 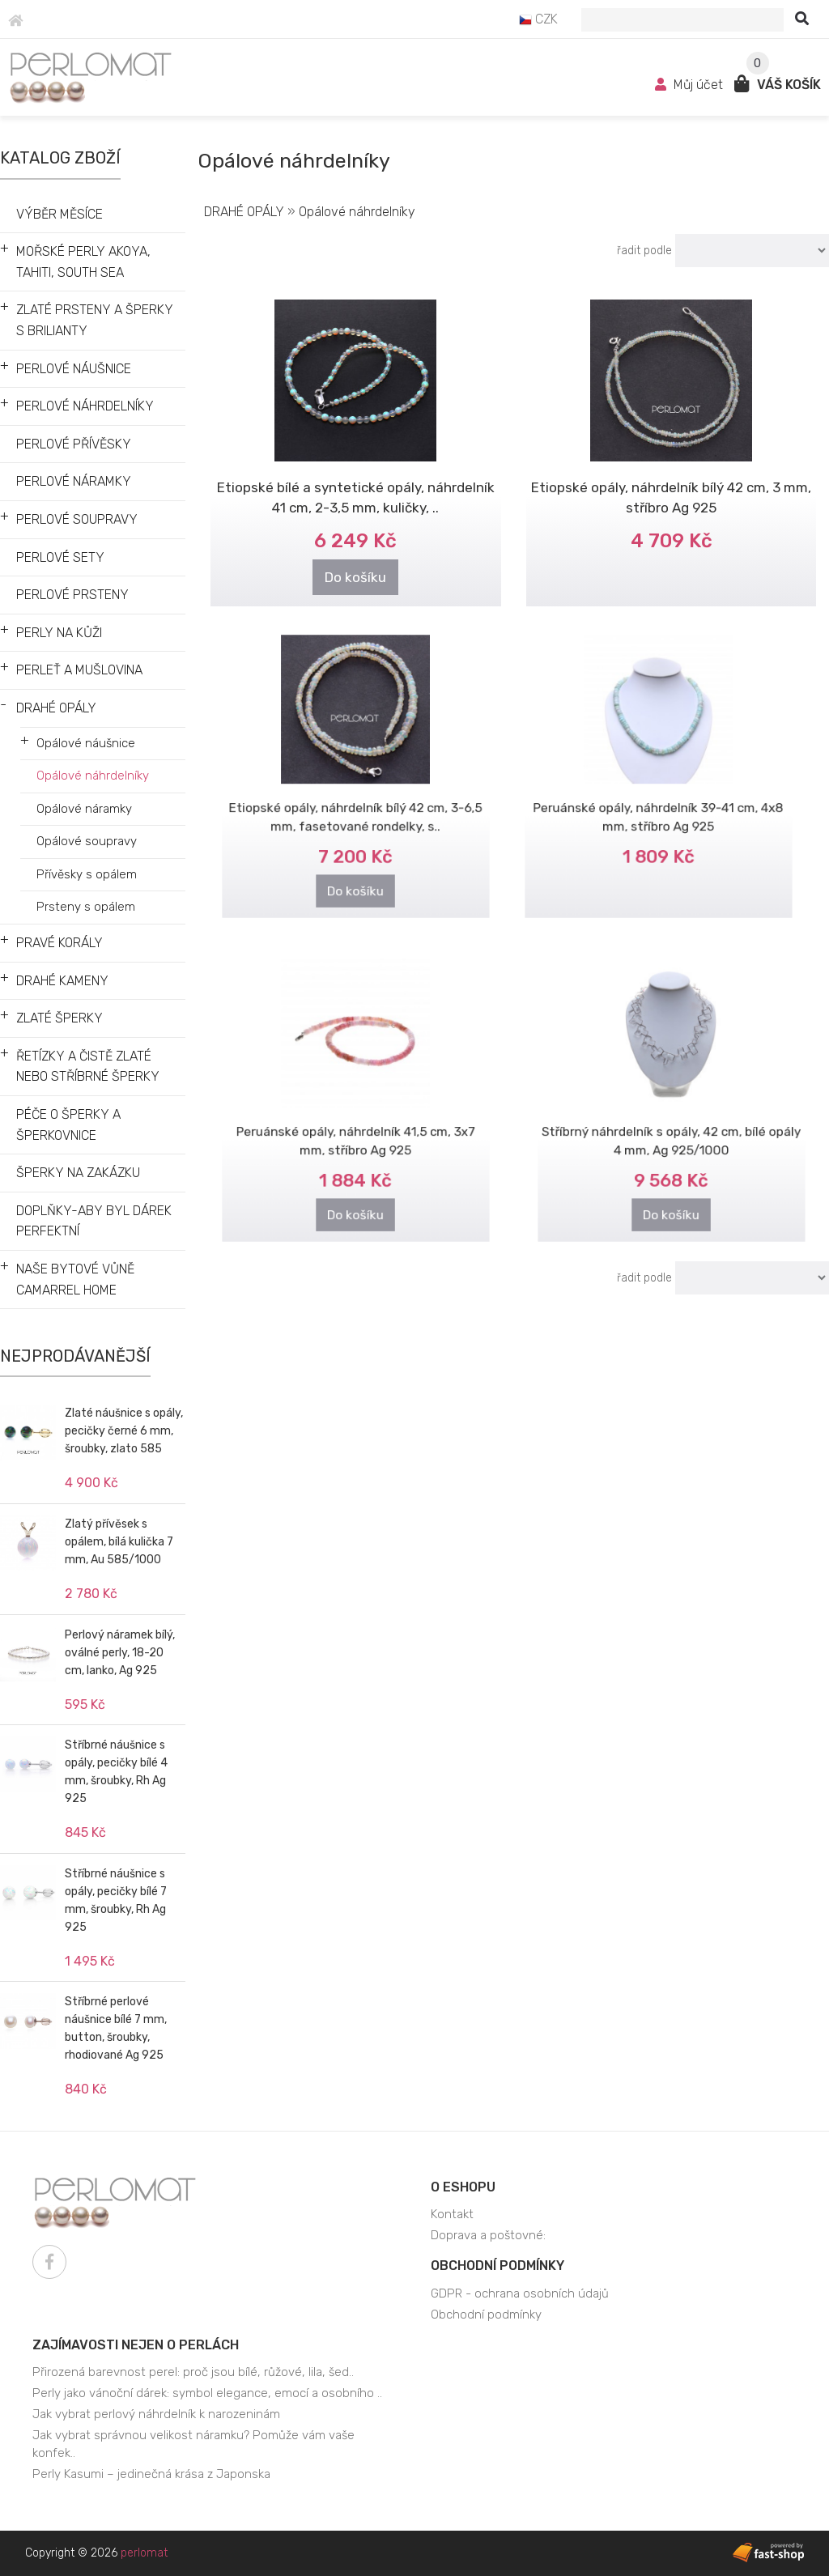 I want to click on CZK, so click(x=538, y=19).